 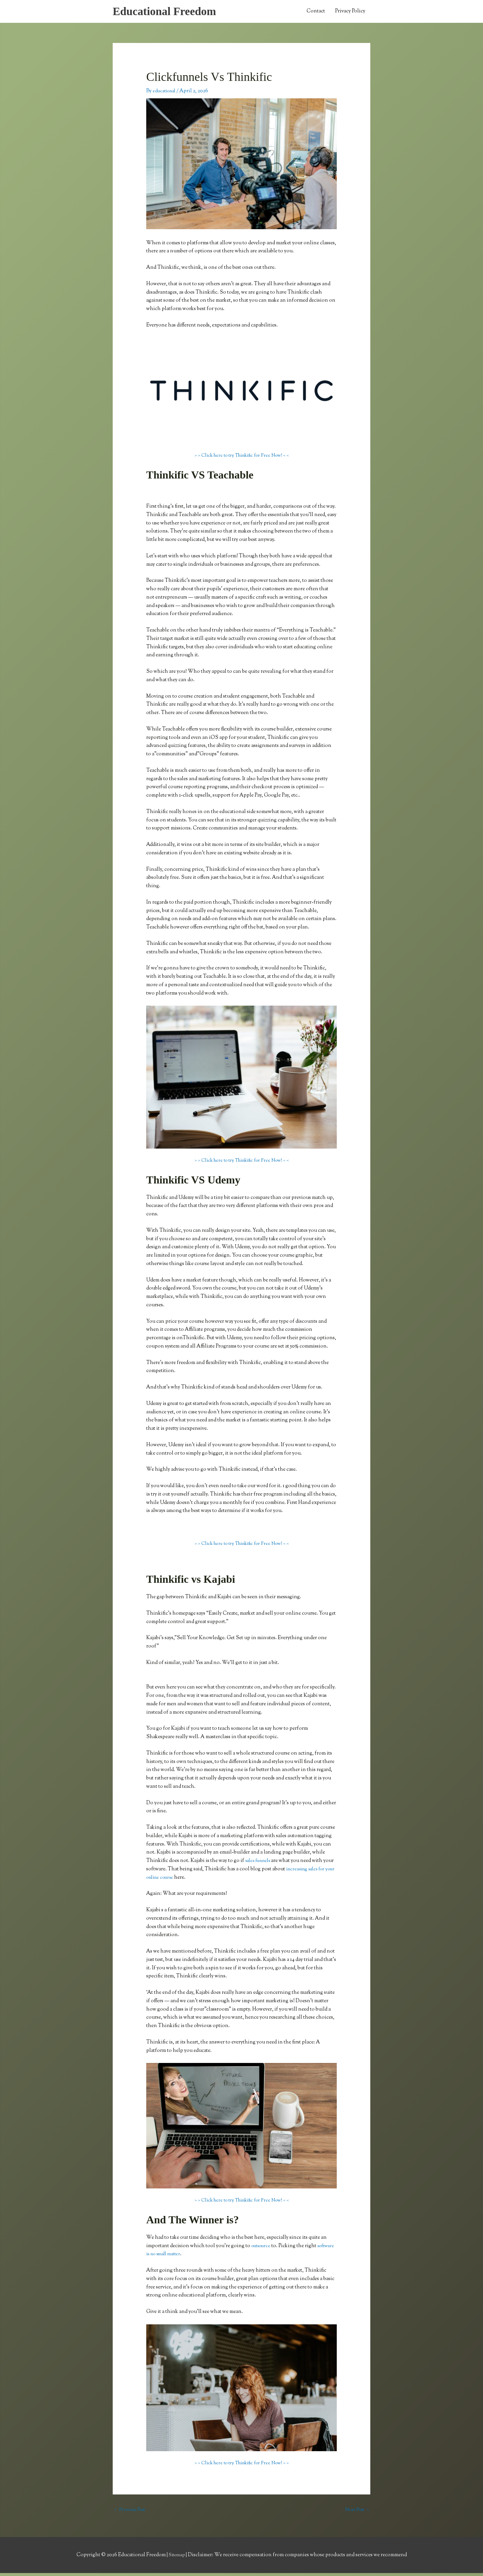 I want to click on sales funnels, so click(x=259, y=1862).